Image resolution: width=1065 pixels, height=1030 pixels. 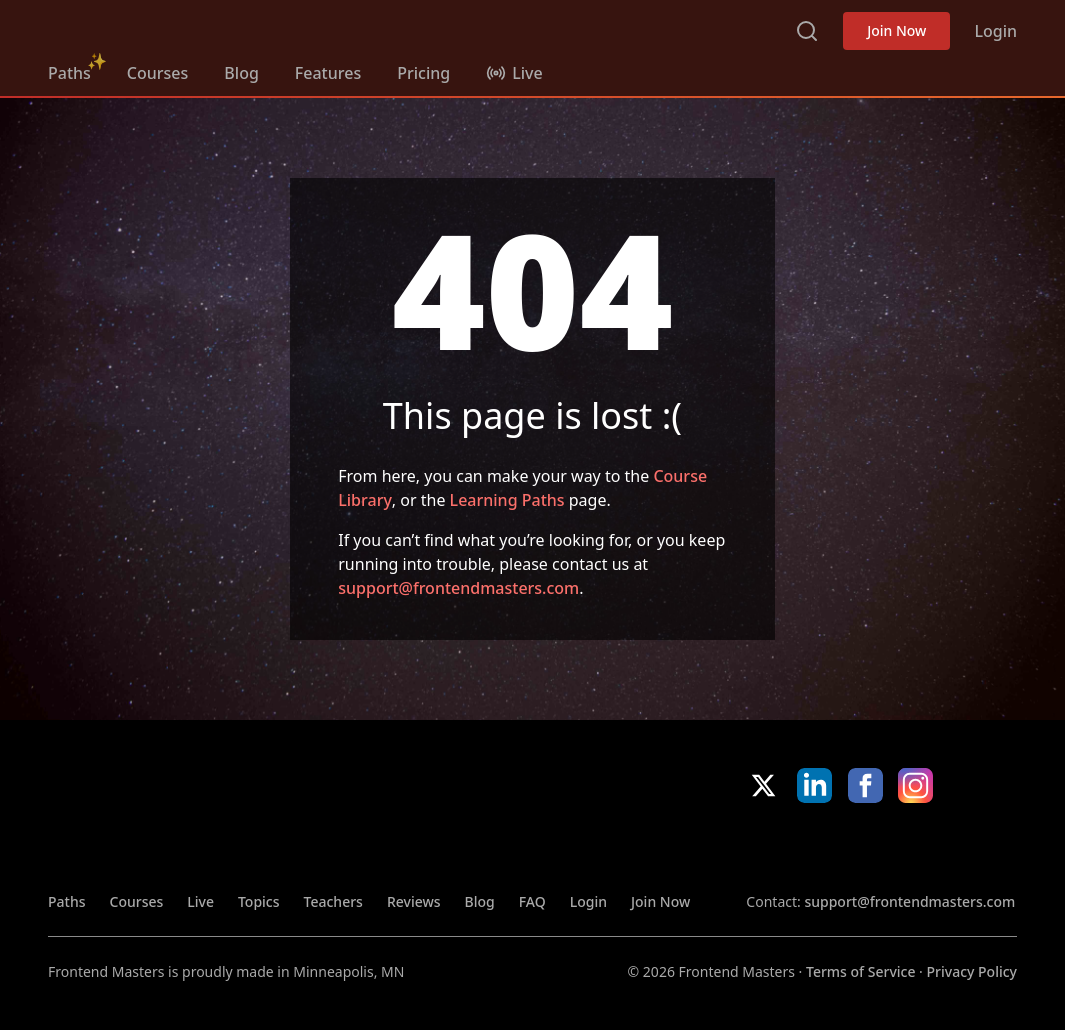 I want to click on Topics, so click(x=259, y=901).